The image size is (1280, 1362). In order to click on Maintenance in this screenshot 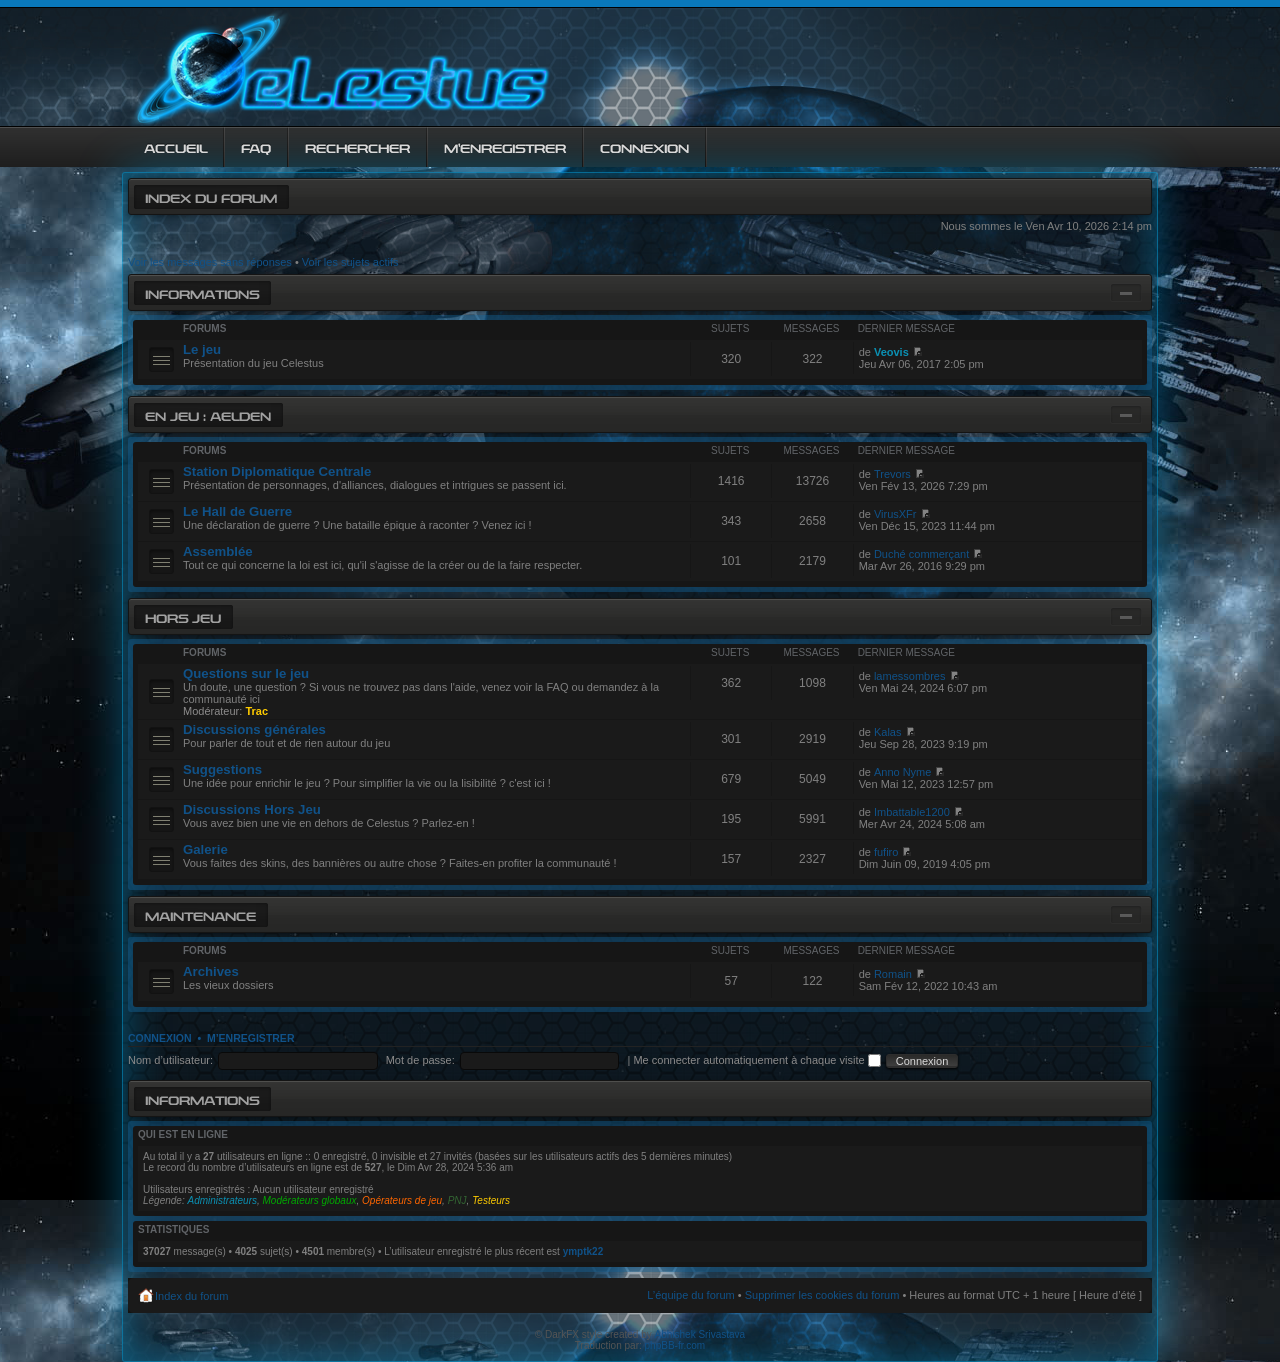, I will do `click(200, 914)`.